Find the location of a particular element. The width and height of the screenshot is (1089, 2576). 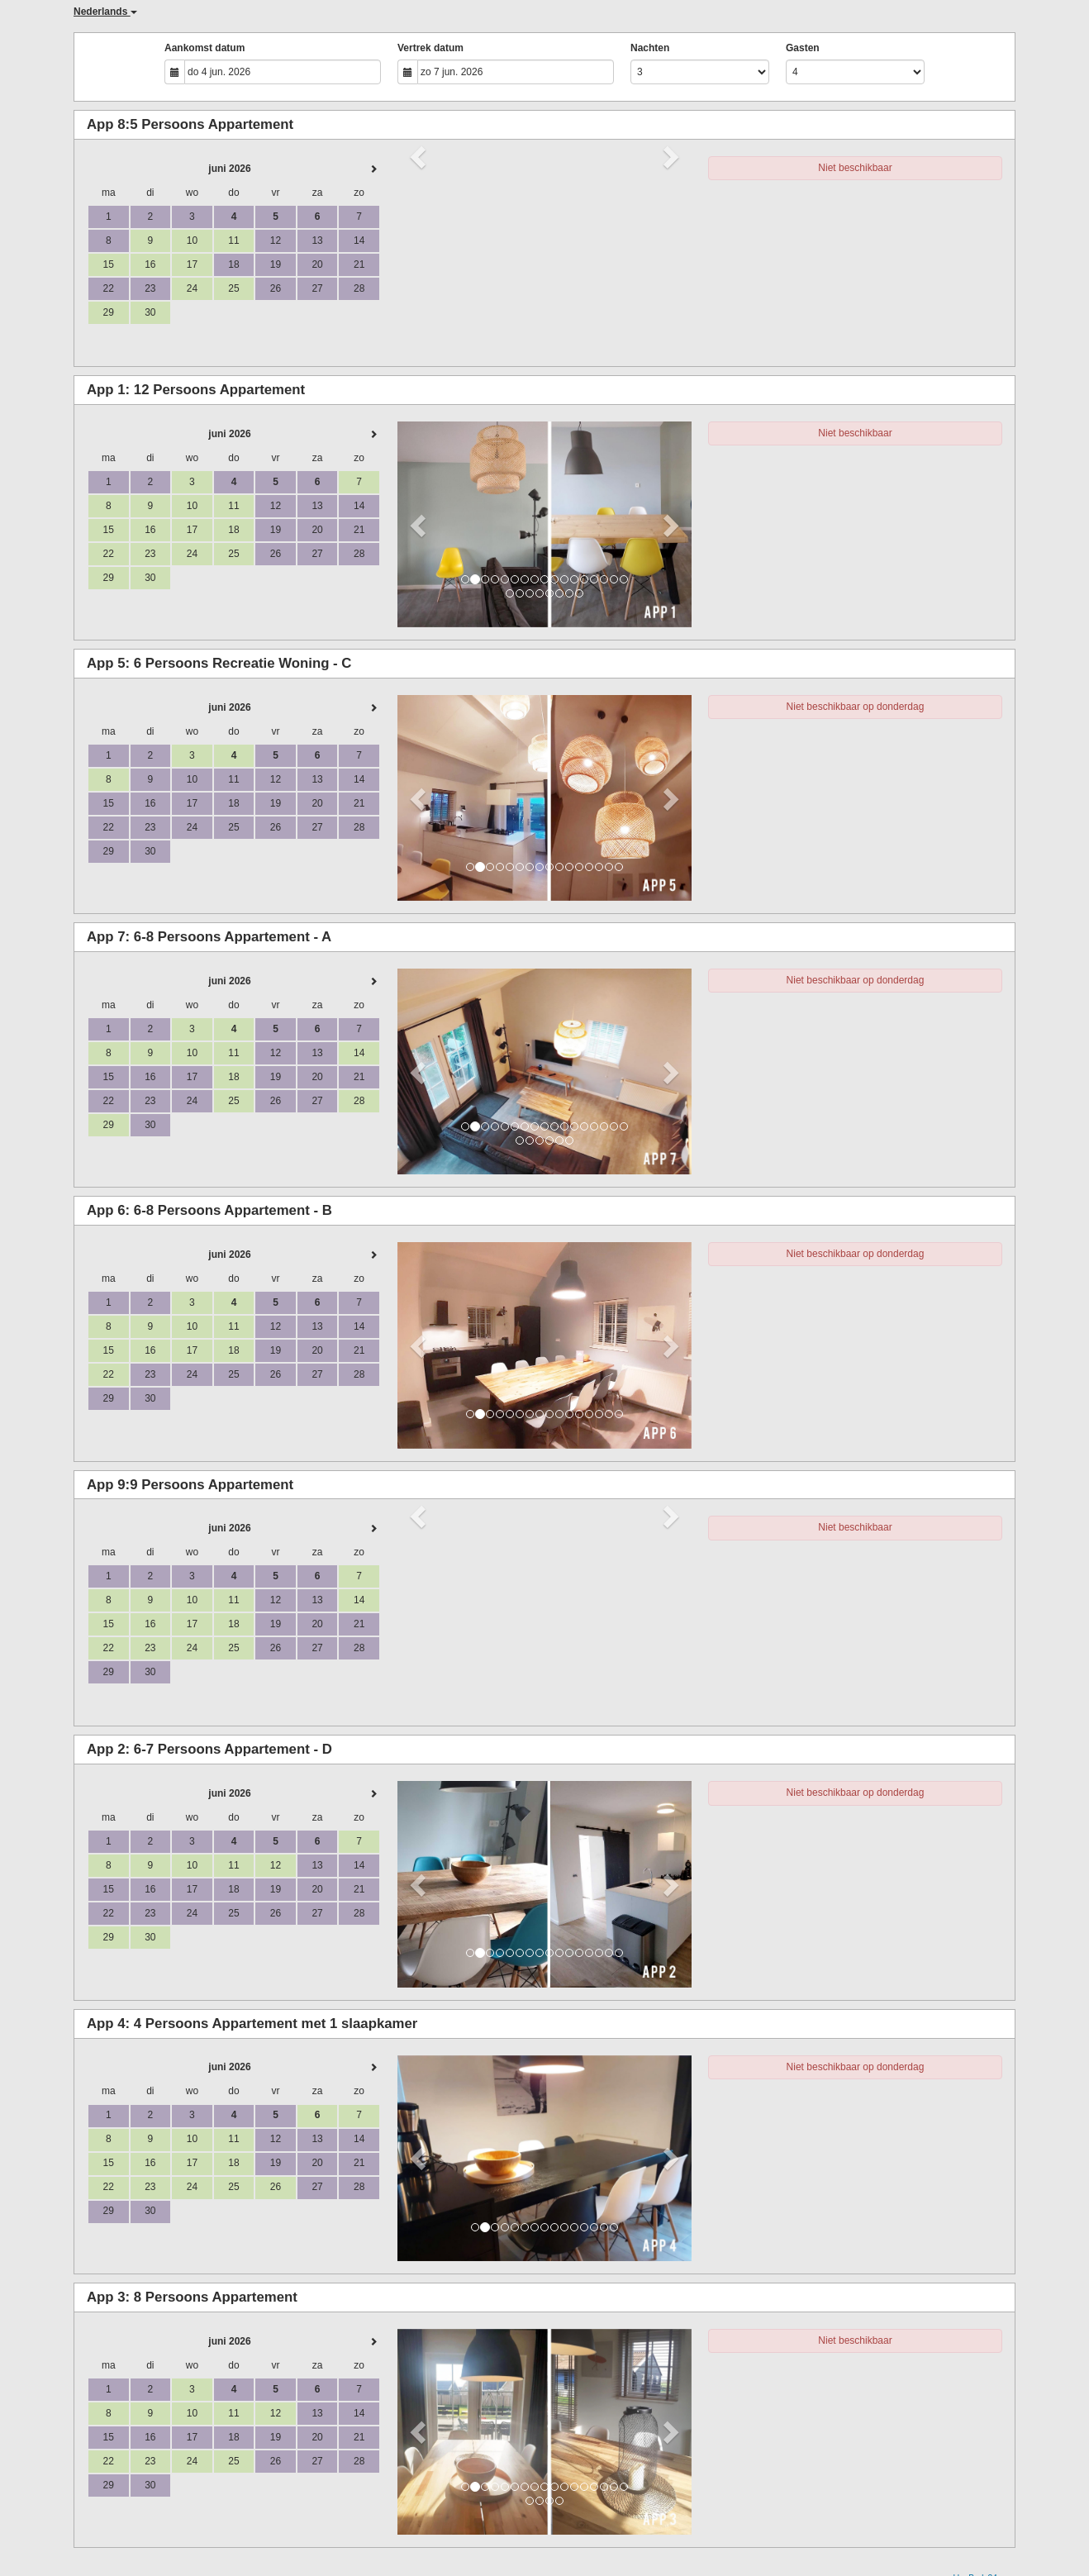

[button] is located at coordinates (419, 524).